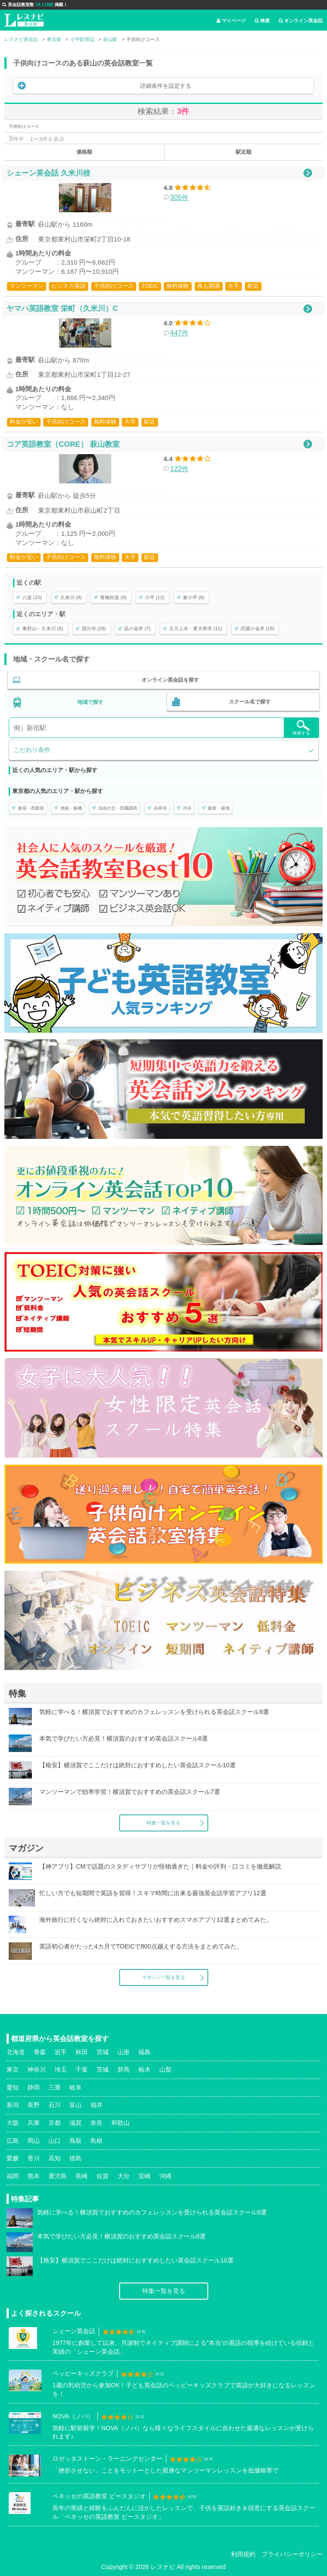  Describe the element at coordinates (120, 2122) in the screenshot. I see `和歌山` at that location.